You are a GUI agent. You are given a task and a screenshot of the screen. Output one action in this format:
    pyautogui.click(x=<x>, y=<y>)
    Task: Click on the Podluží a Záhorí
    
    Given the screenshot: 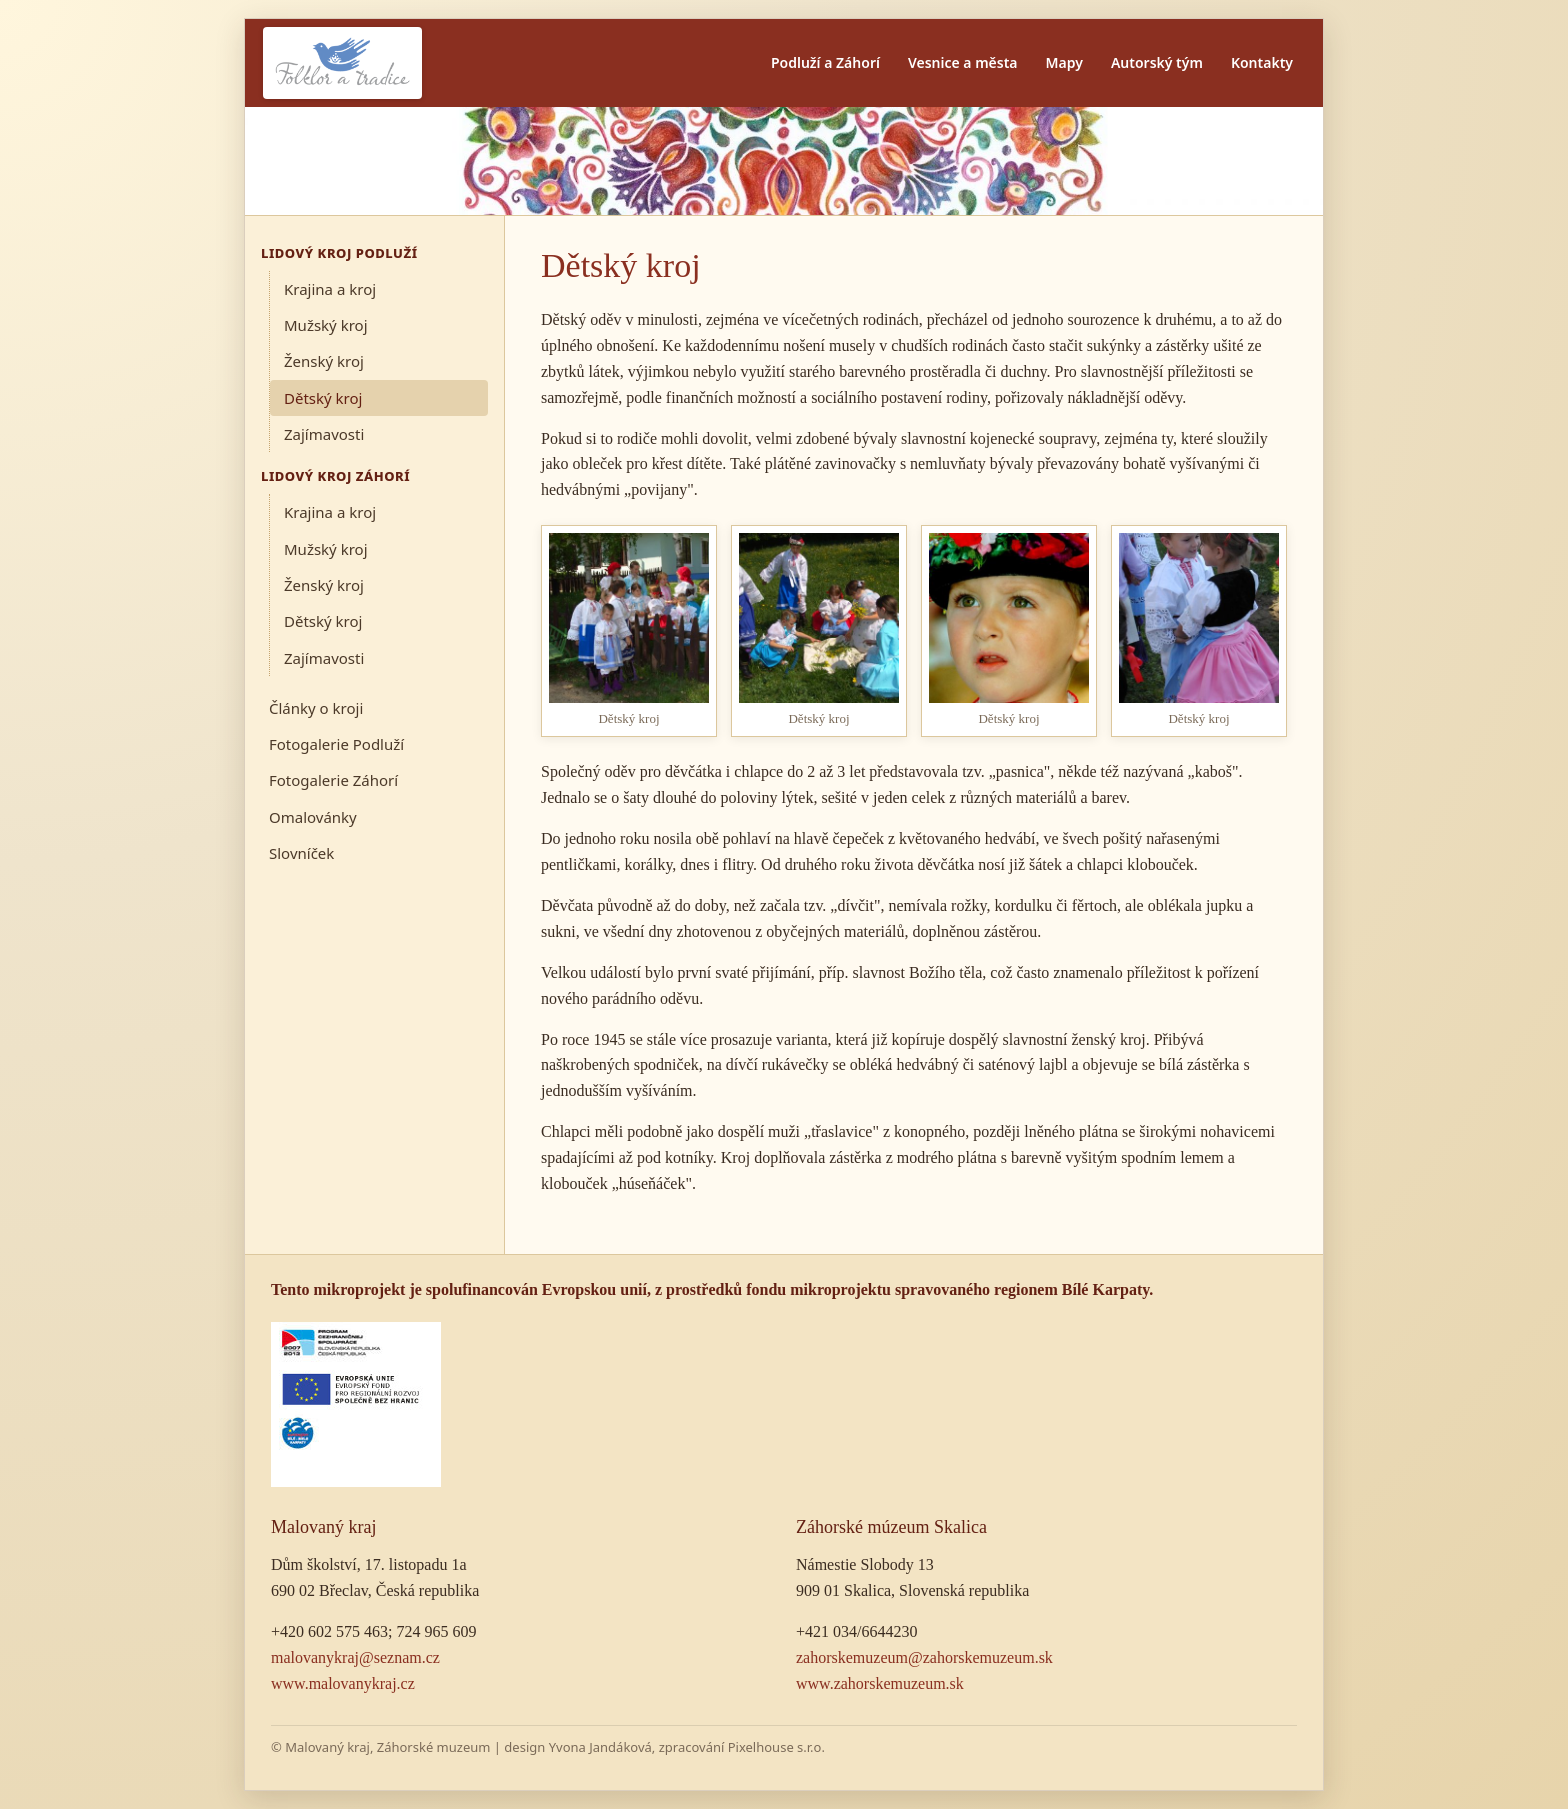 What is the action you would take?
    pyautogui.click(x=825, y=62)
    